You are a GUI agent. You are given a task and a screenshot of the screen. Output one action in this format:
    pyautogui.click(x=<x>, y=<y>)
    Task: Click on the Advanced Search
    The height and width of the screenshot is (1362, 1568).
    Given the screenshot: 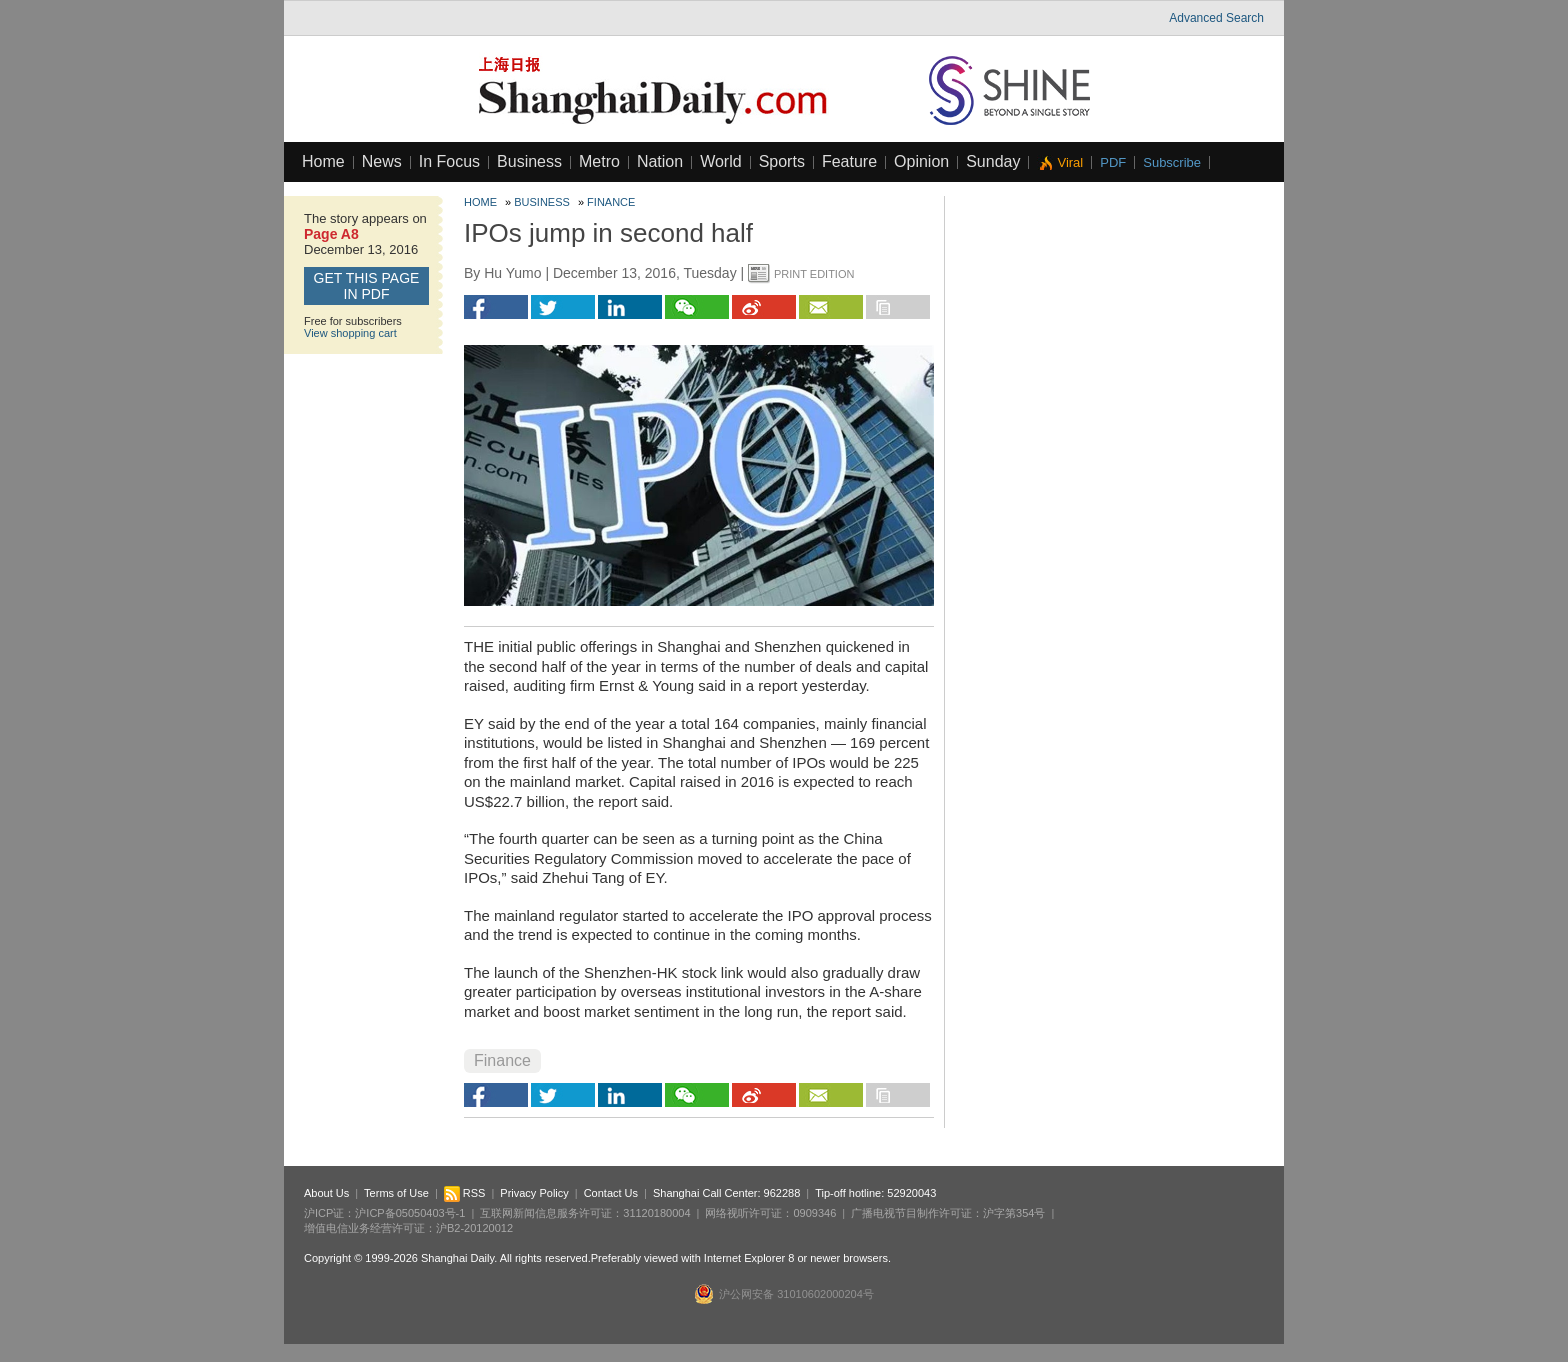 What is the action you would take?
    pyautogui.click(x=1216, y=18)
    